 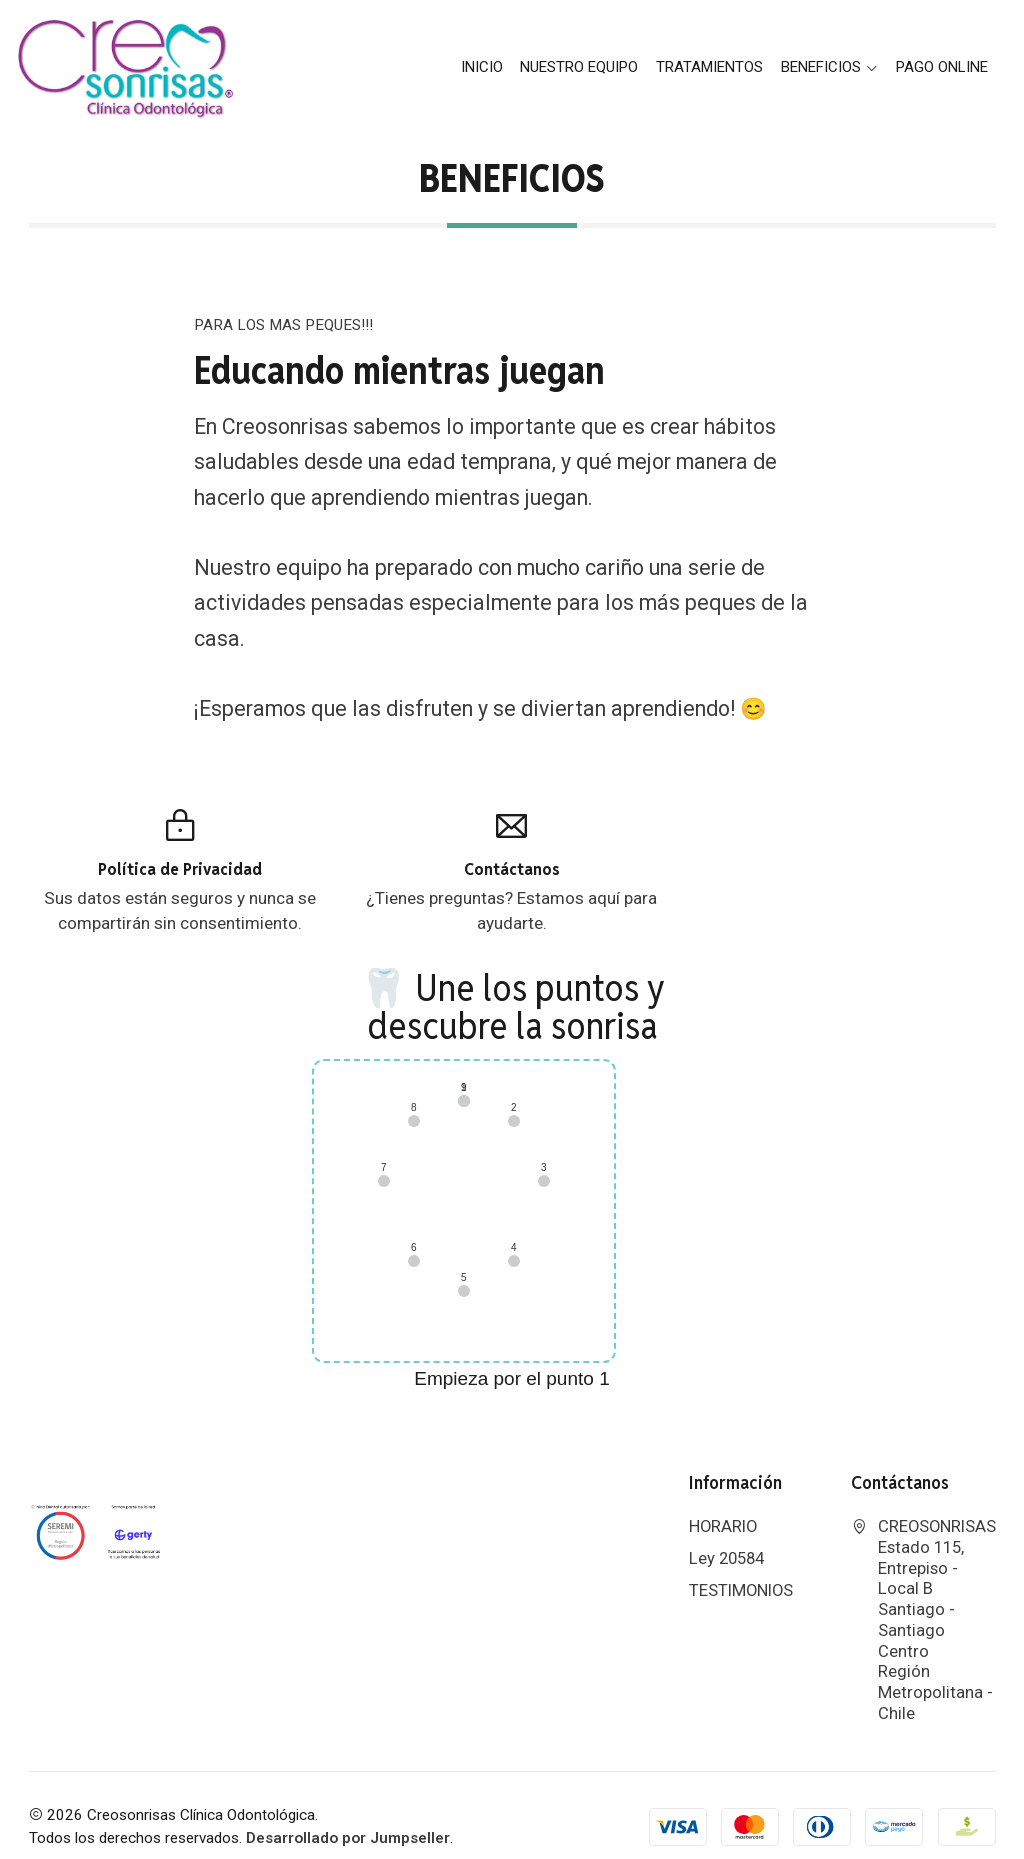 I want to click on BENEFICIOS [button], so click(x=830, y=67).